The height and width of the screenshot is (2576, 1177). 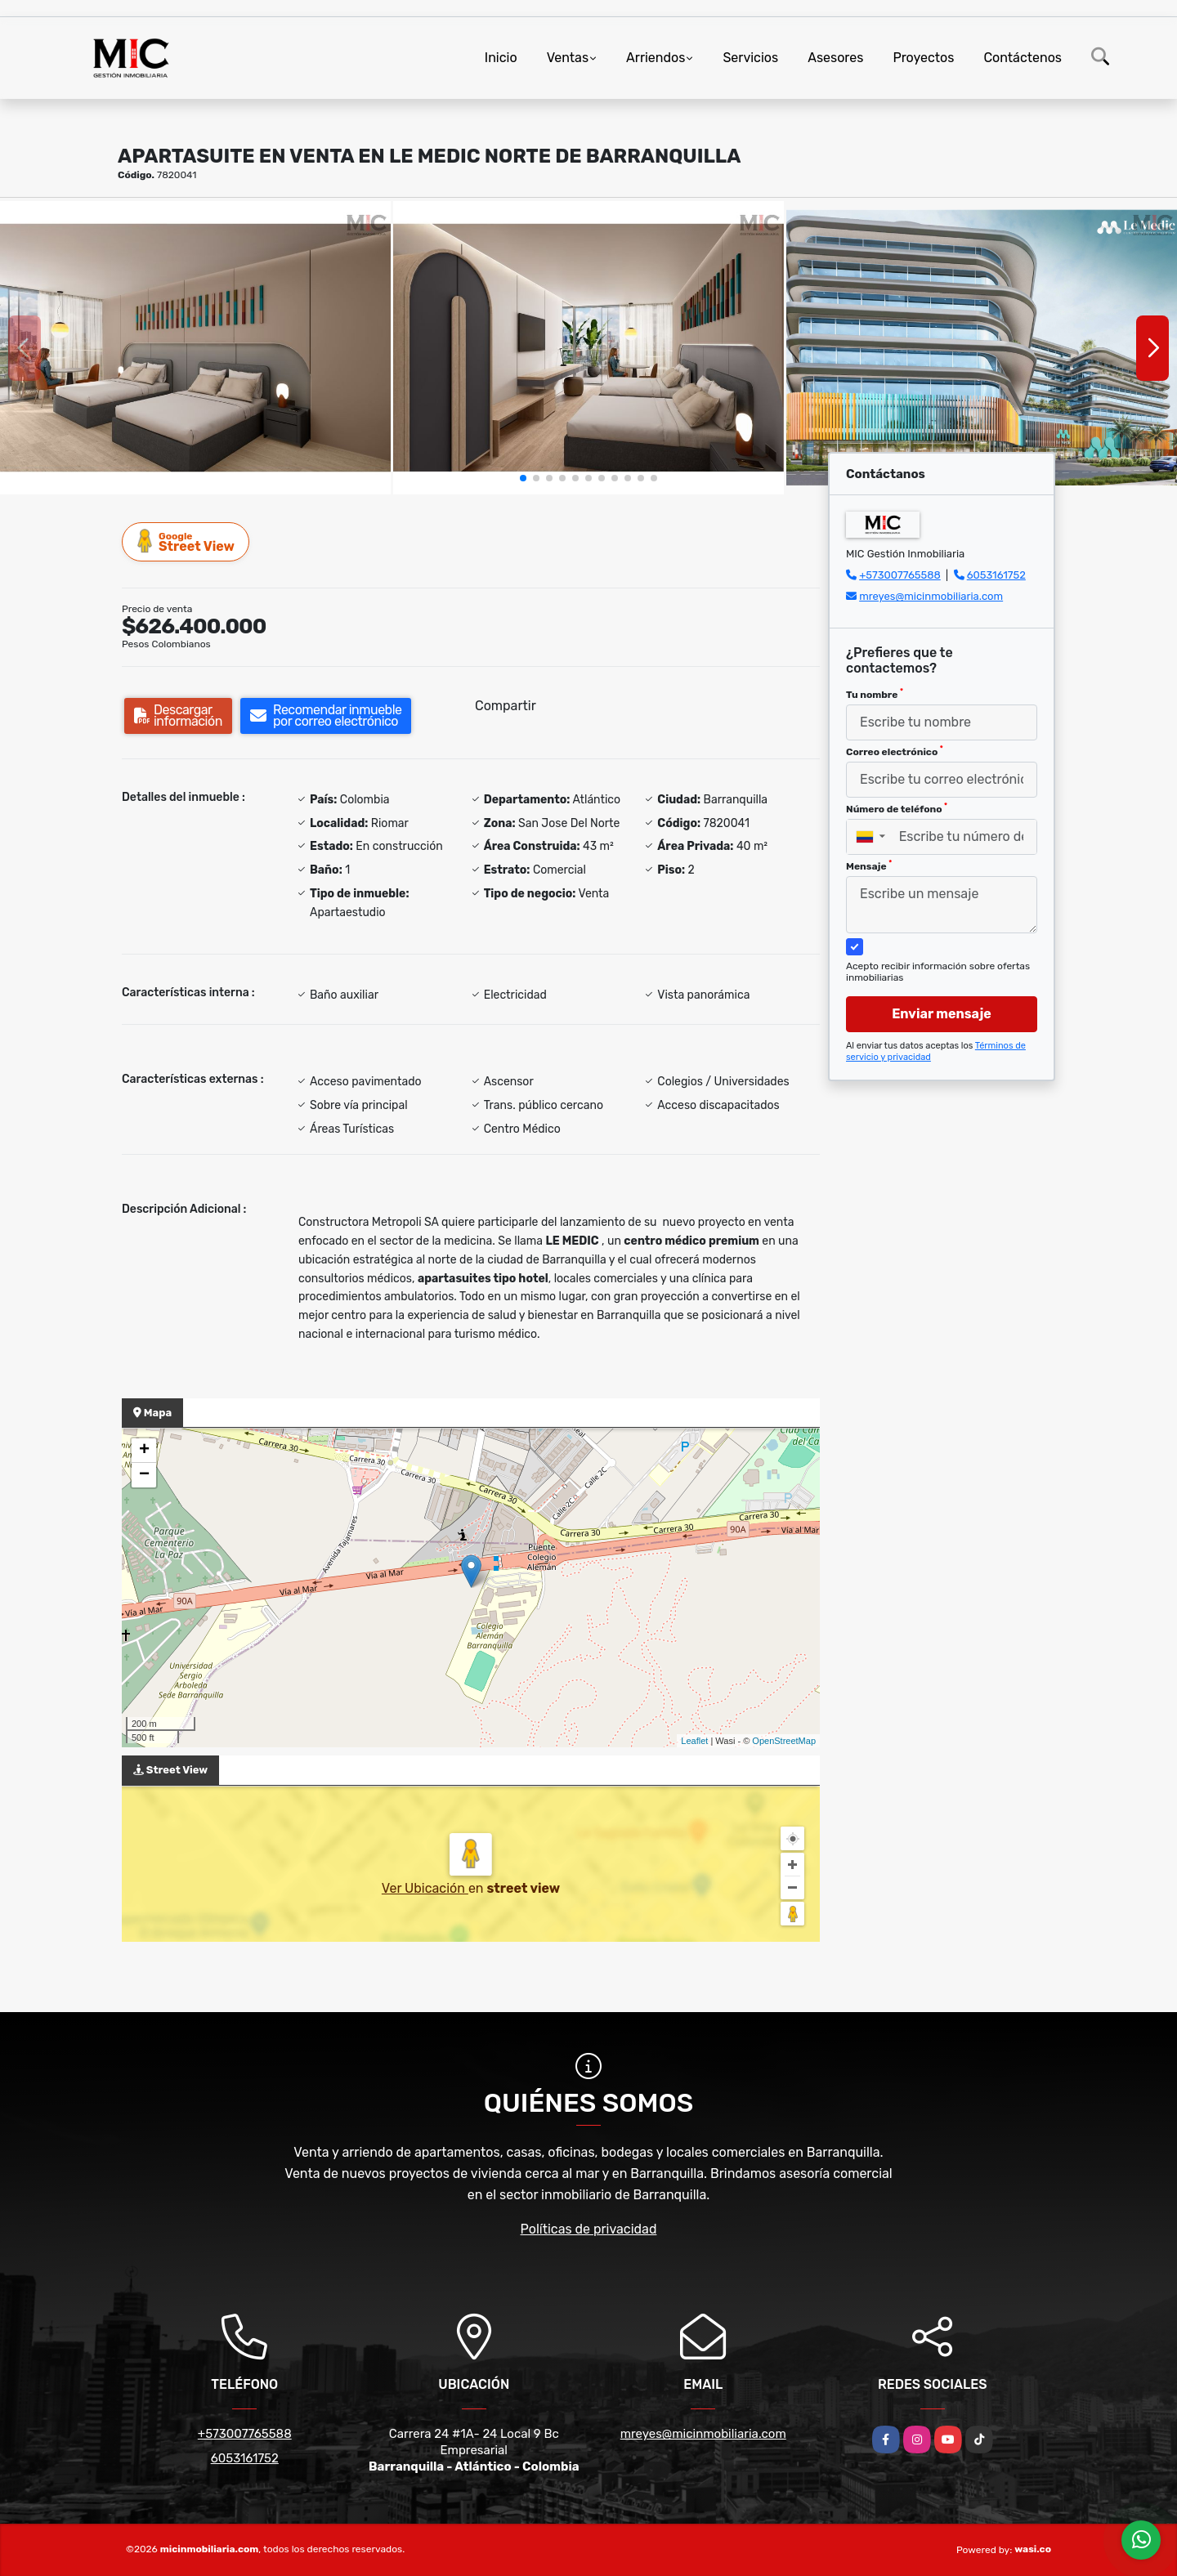 What do you see at coordinates (923, 57) in the screenshot?
I see `Proyectos` at bounding box center [923, 57].